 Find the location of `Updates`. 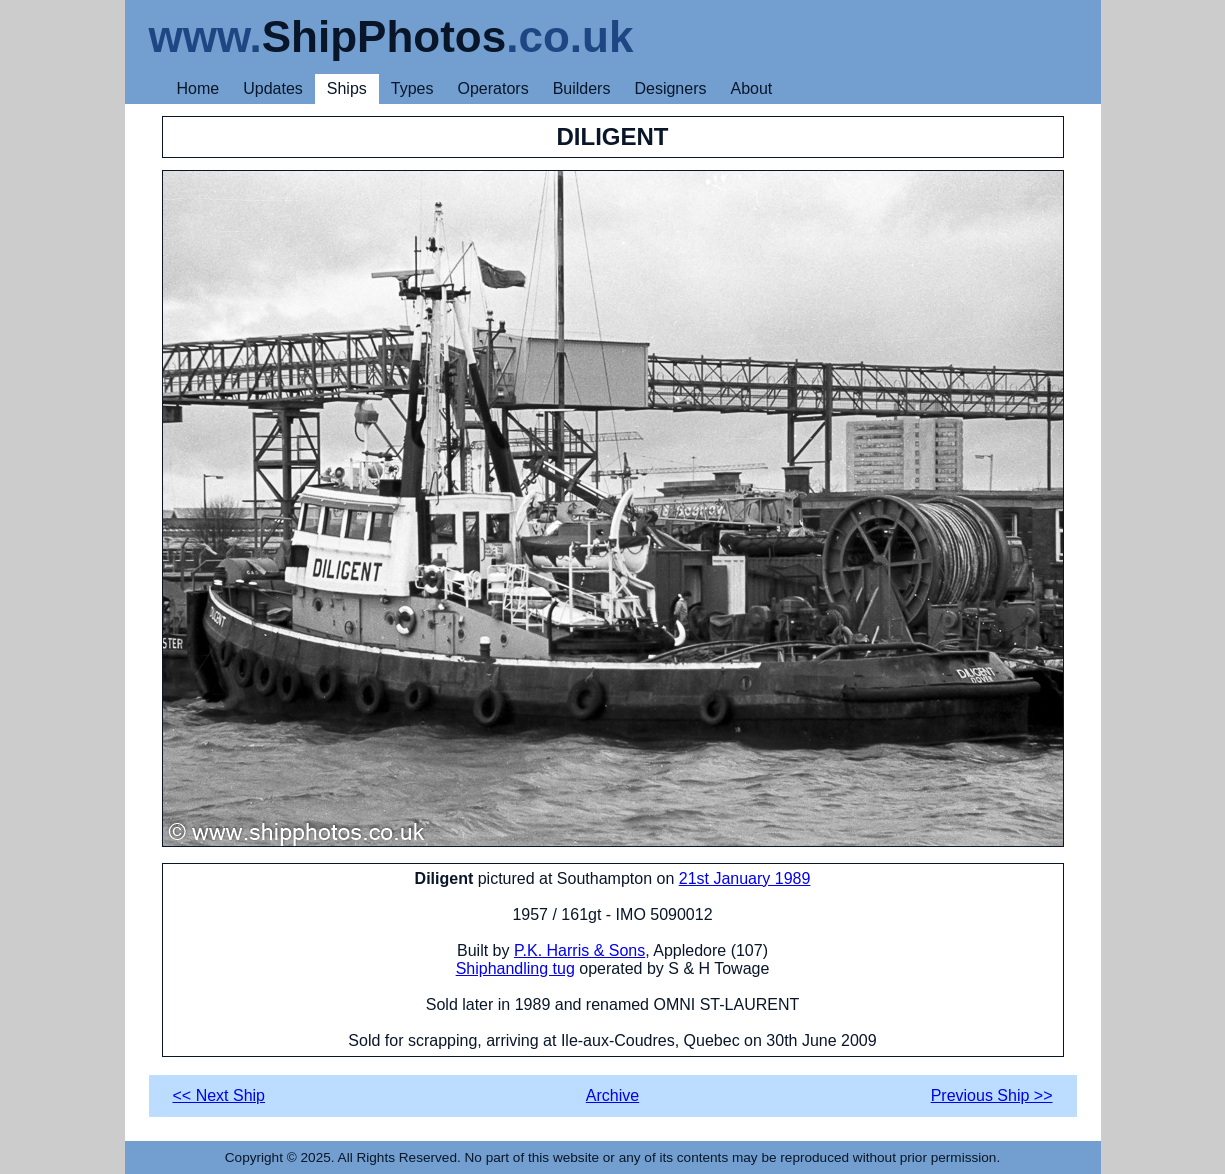

Updates is located at coordinates (273, 88).